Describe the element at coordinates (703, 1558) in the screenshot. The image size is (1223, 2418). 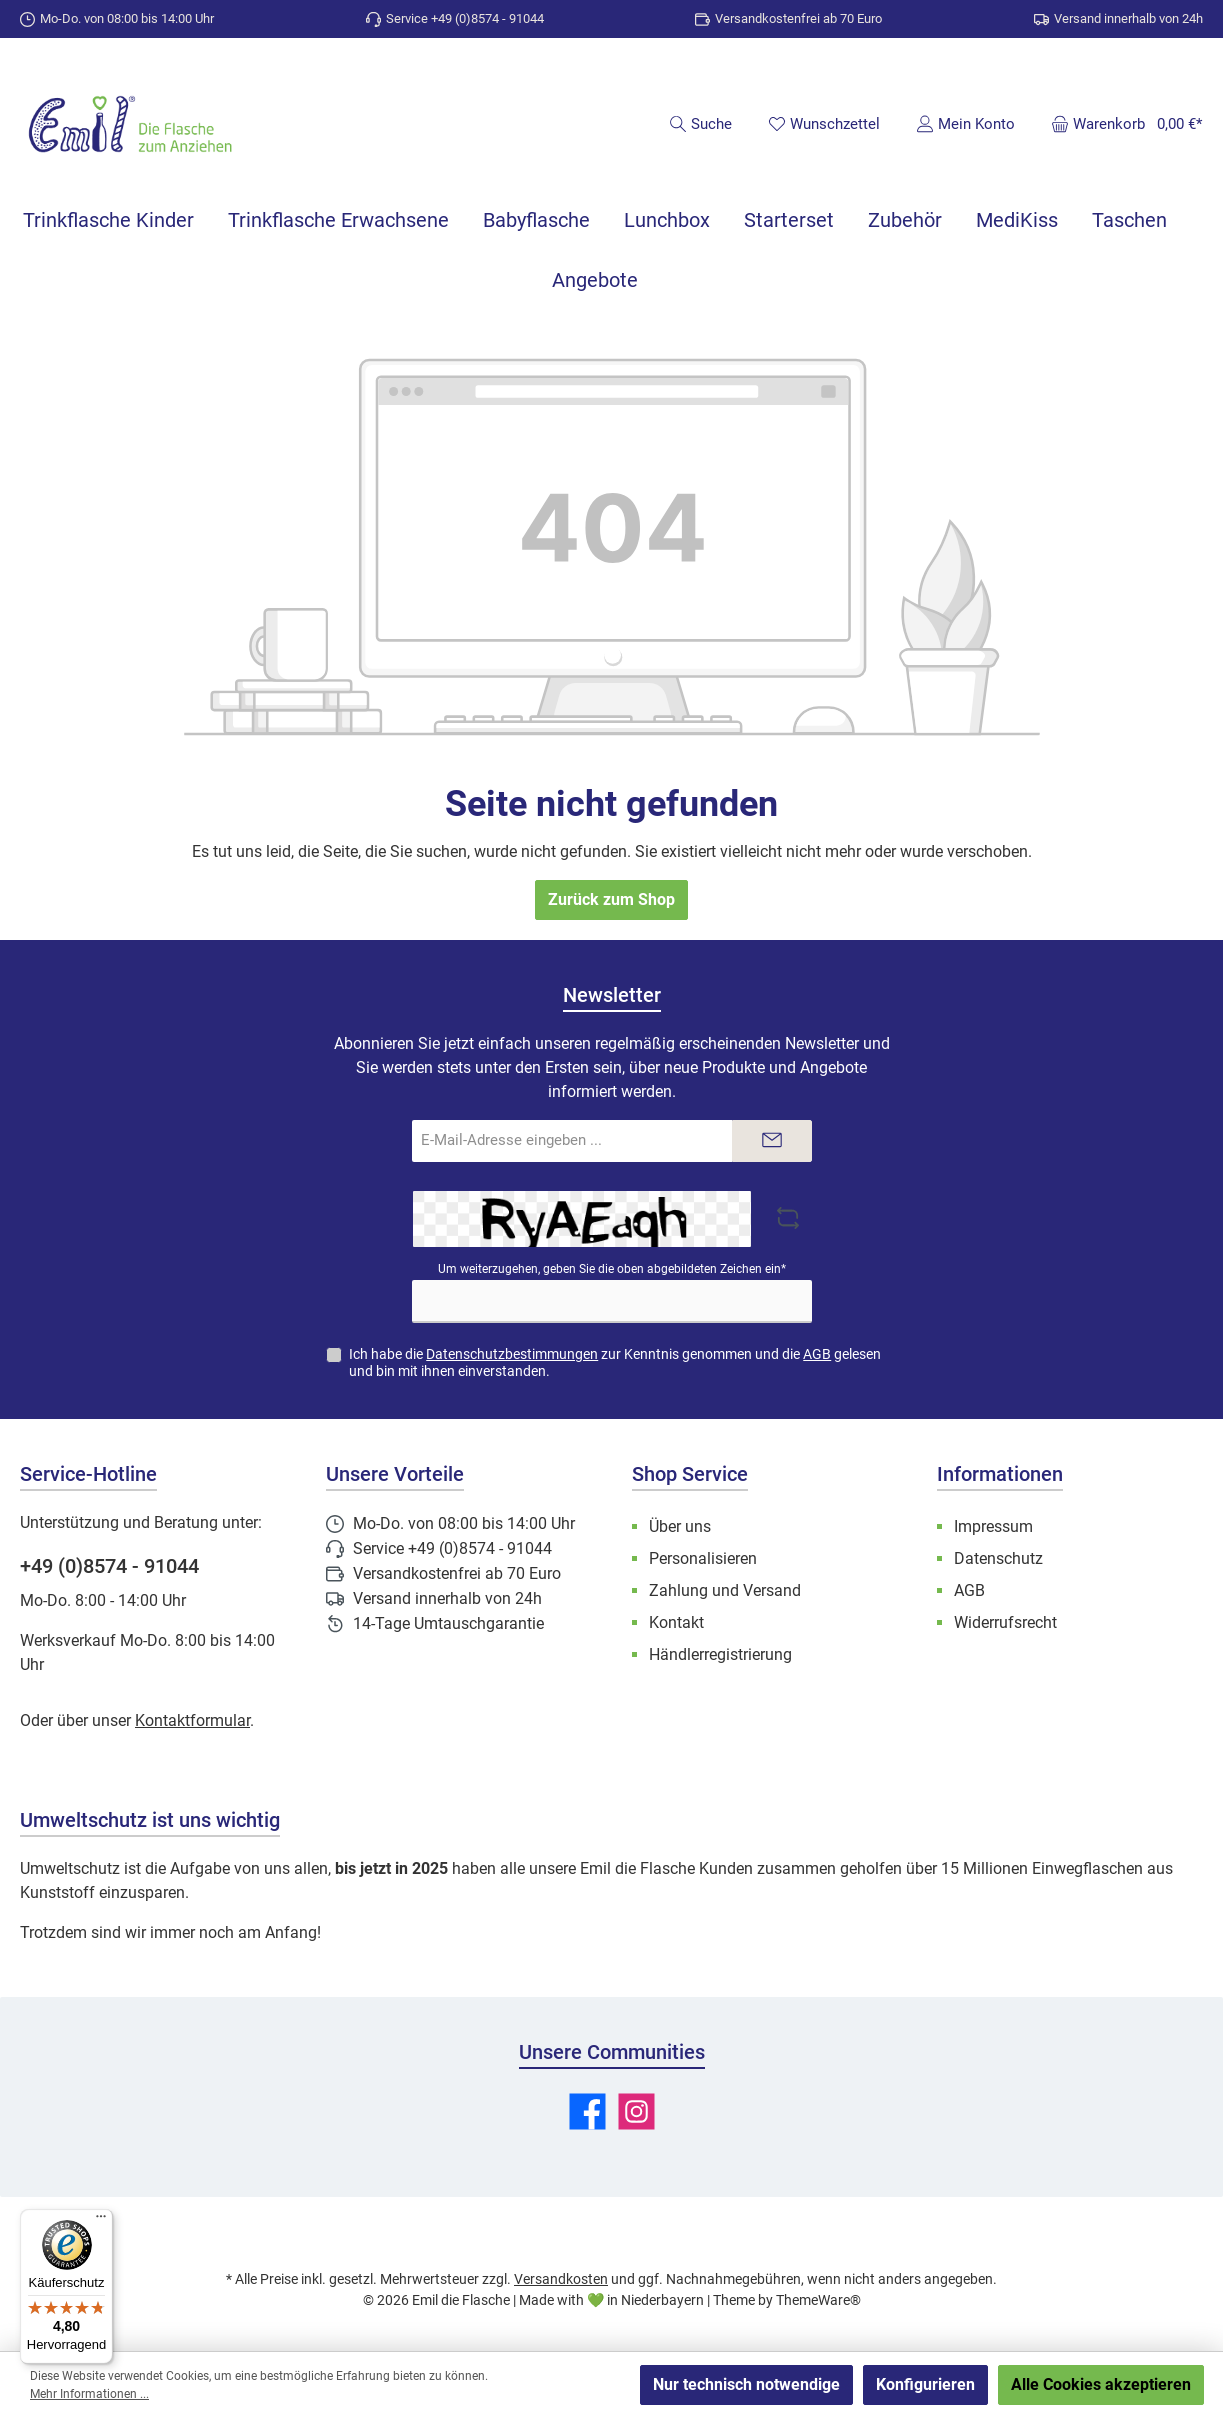
I see `Personalisieren` at that location.